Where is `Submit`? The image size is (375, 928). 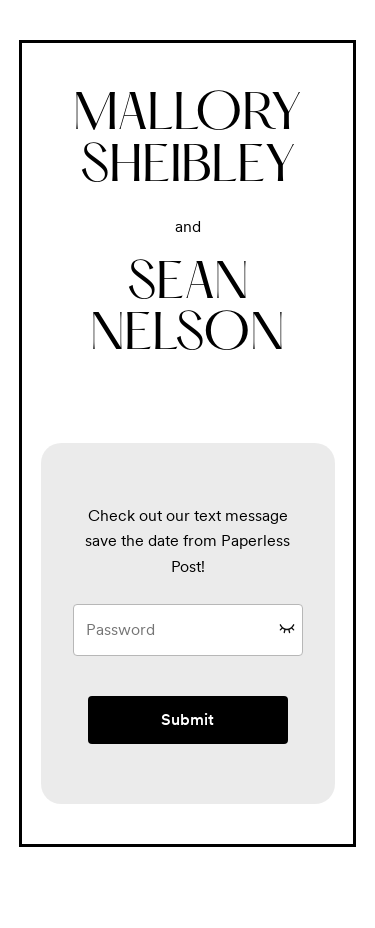 Submit is located at coordinates (187, 719).